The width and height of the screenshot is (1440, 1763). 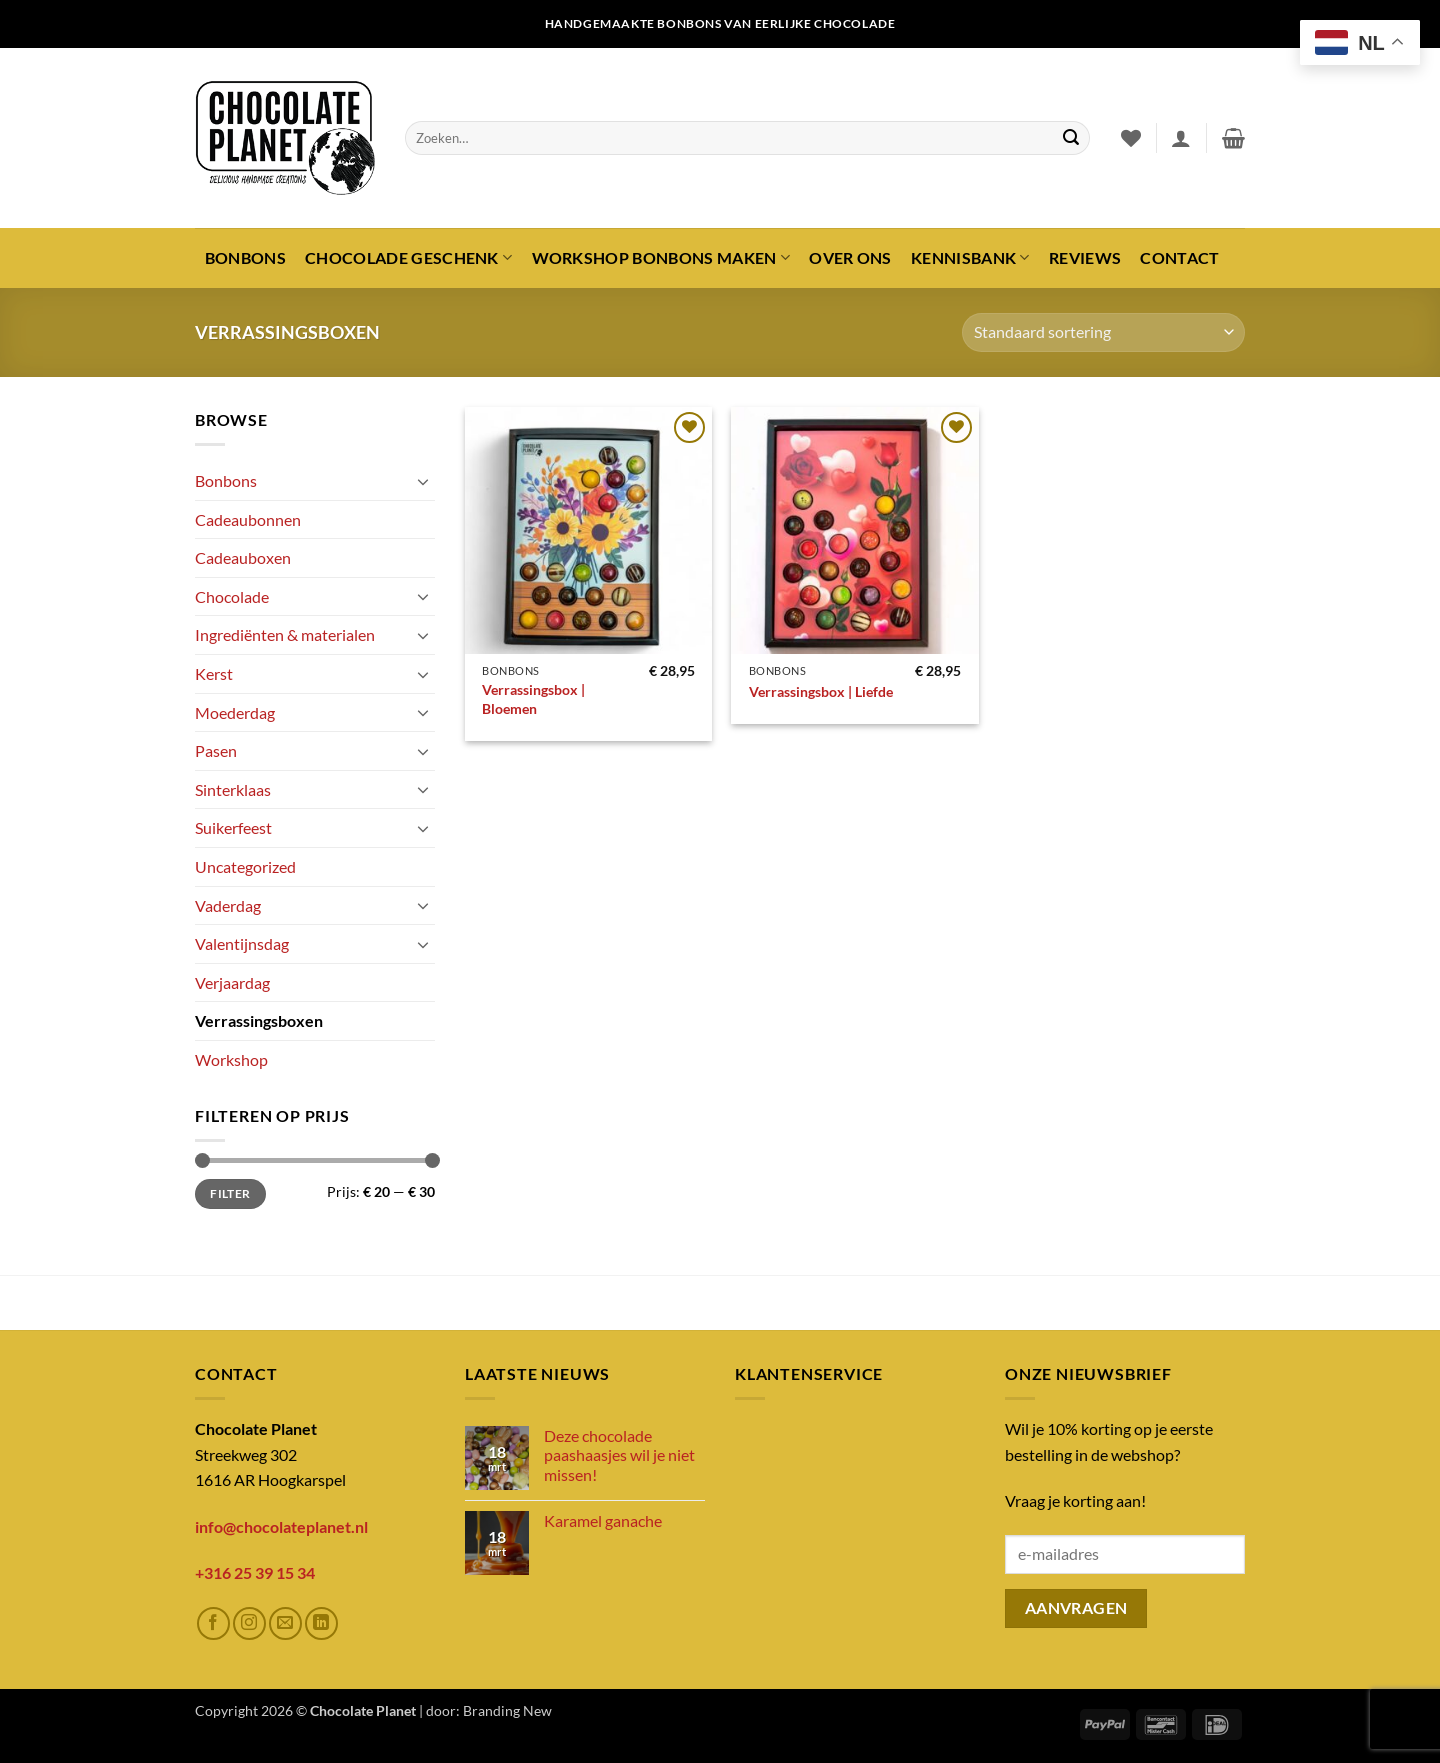 I want to click on [Volg ons op Facebook], so click(x=213, y=1623).